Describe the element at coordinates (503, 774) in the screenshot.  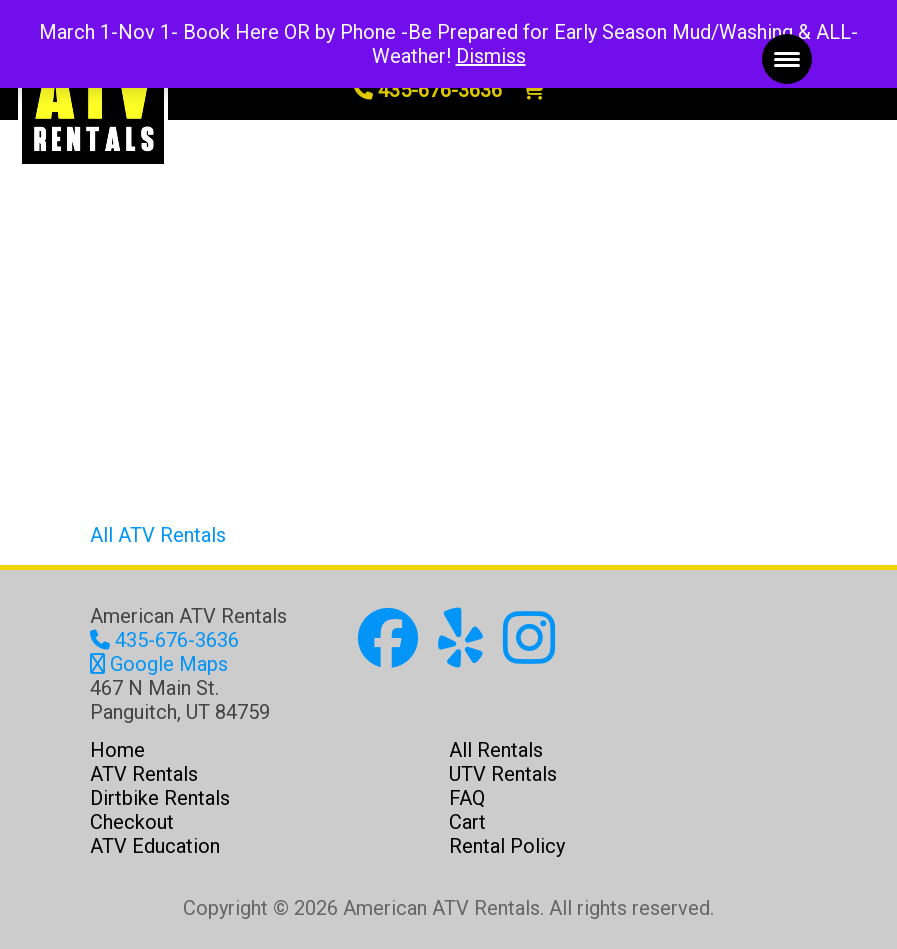
I see `UTV Rentals` at that location.